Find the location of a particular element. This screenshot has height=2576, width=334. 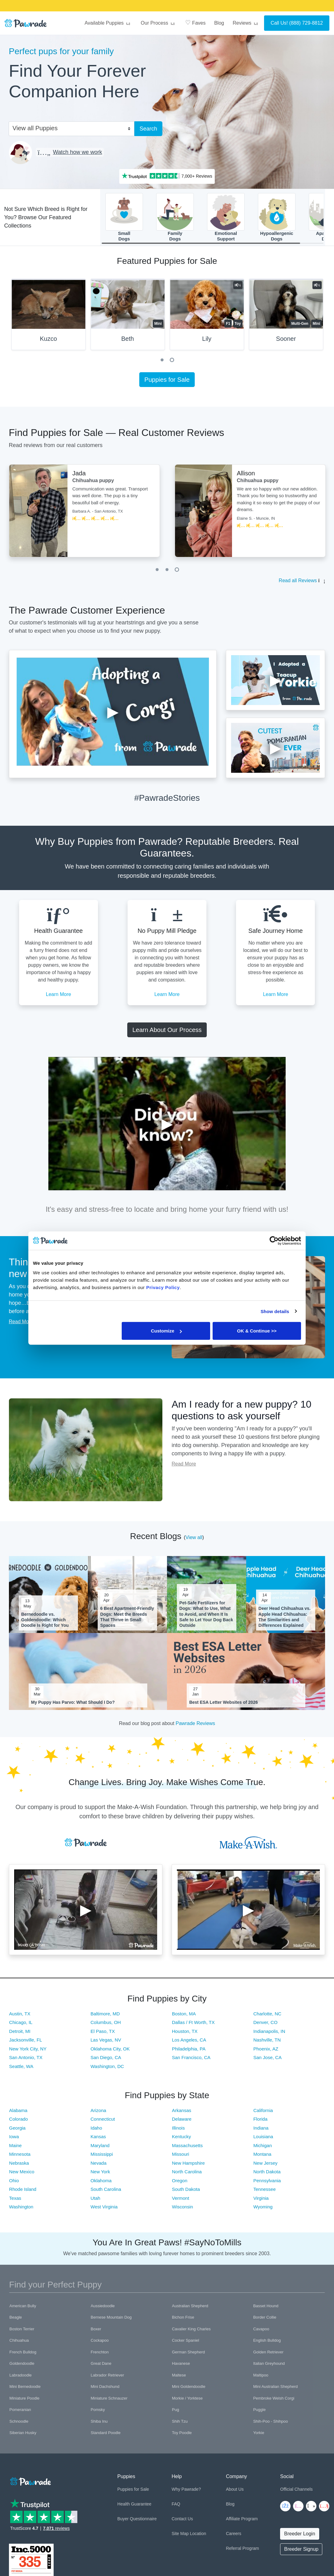

Pug is located at coordinates (175, 2412).